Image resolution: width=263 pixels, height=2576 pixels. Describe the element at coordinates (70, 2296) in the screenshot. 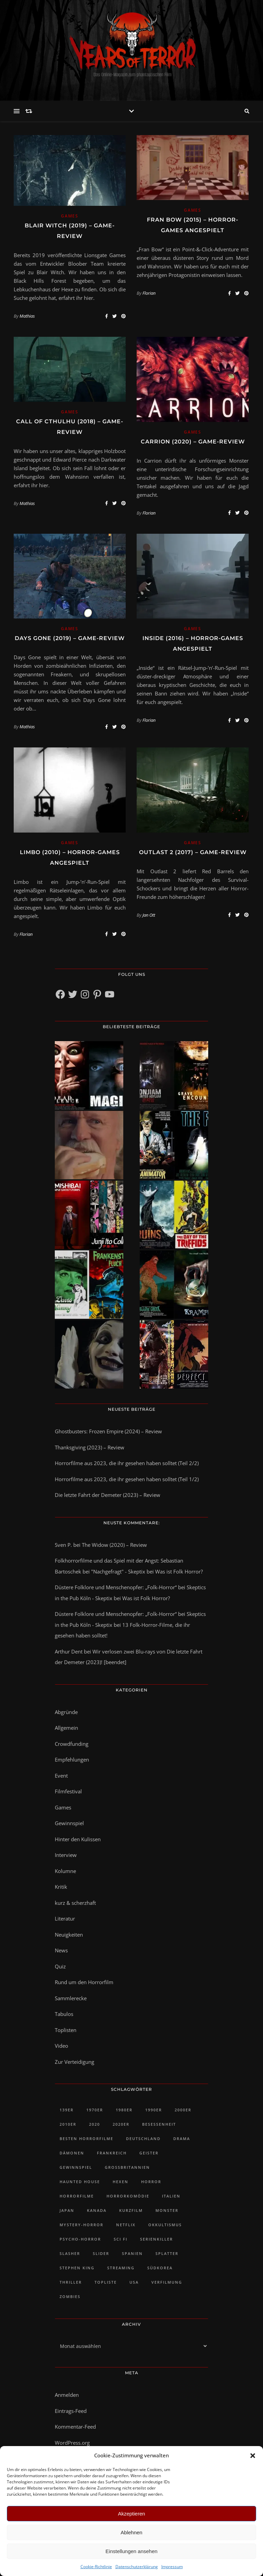

I see `Zombies [Zombies (32 Einträge)]` at that location.